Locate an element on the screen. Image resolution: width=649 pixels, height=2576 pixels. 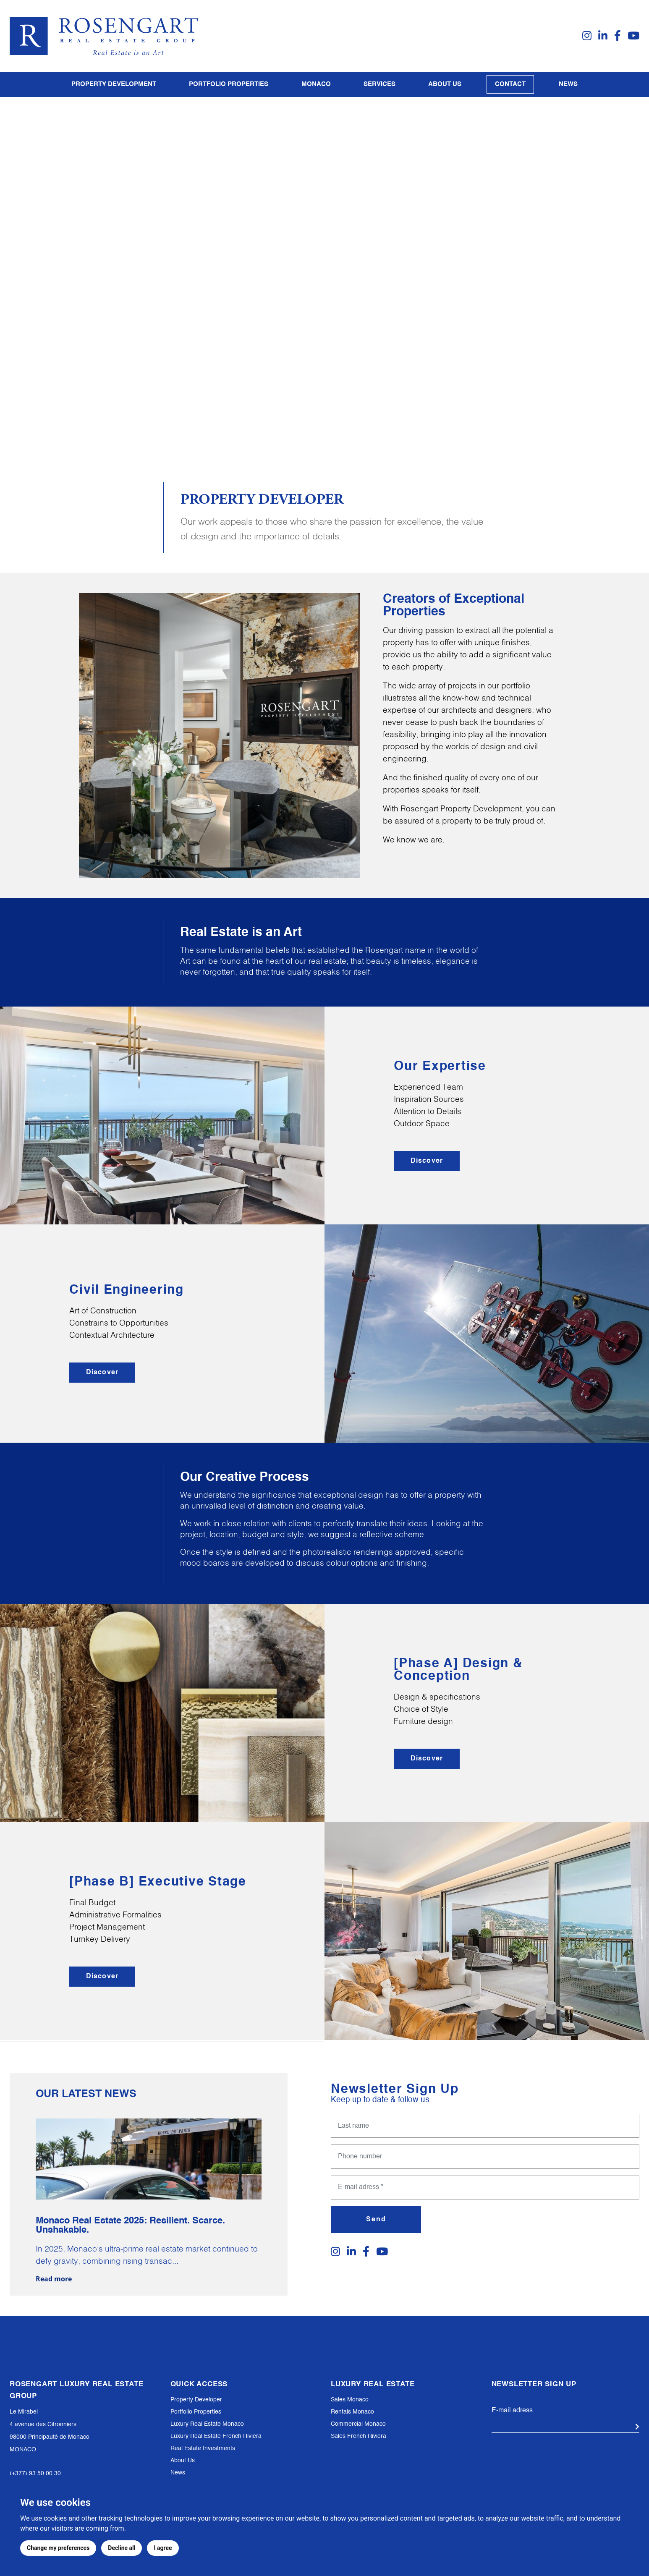
Monaco is located at coordinates (316, 84).